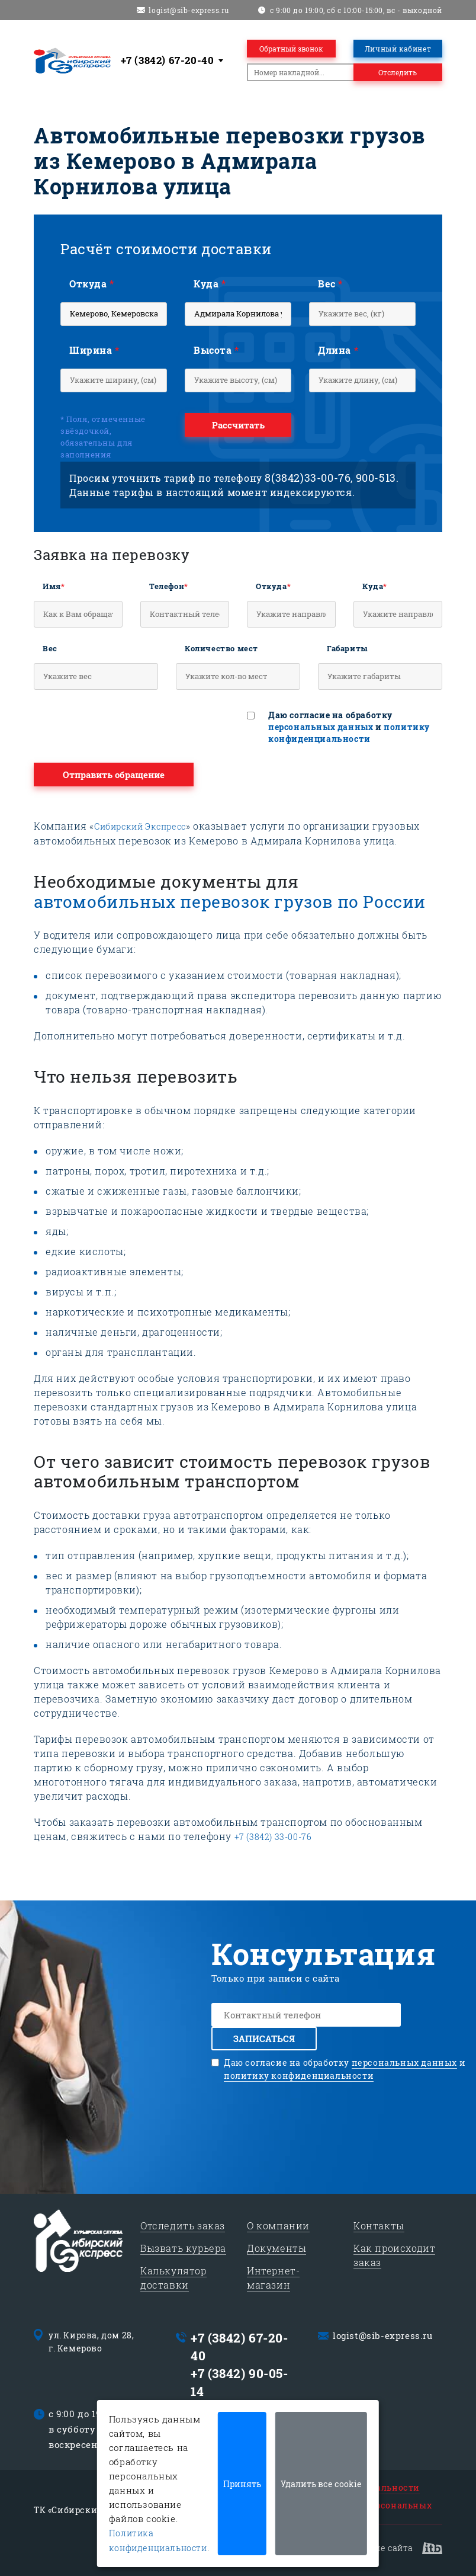  Describe the element at coordinates (216, 350) in the screenshot. I see `Высота` at that location.